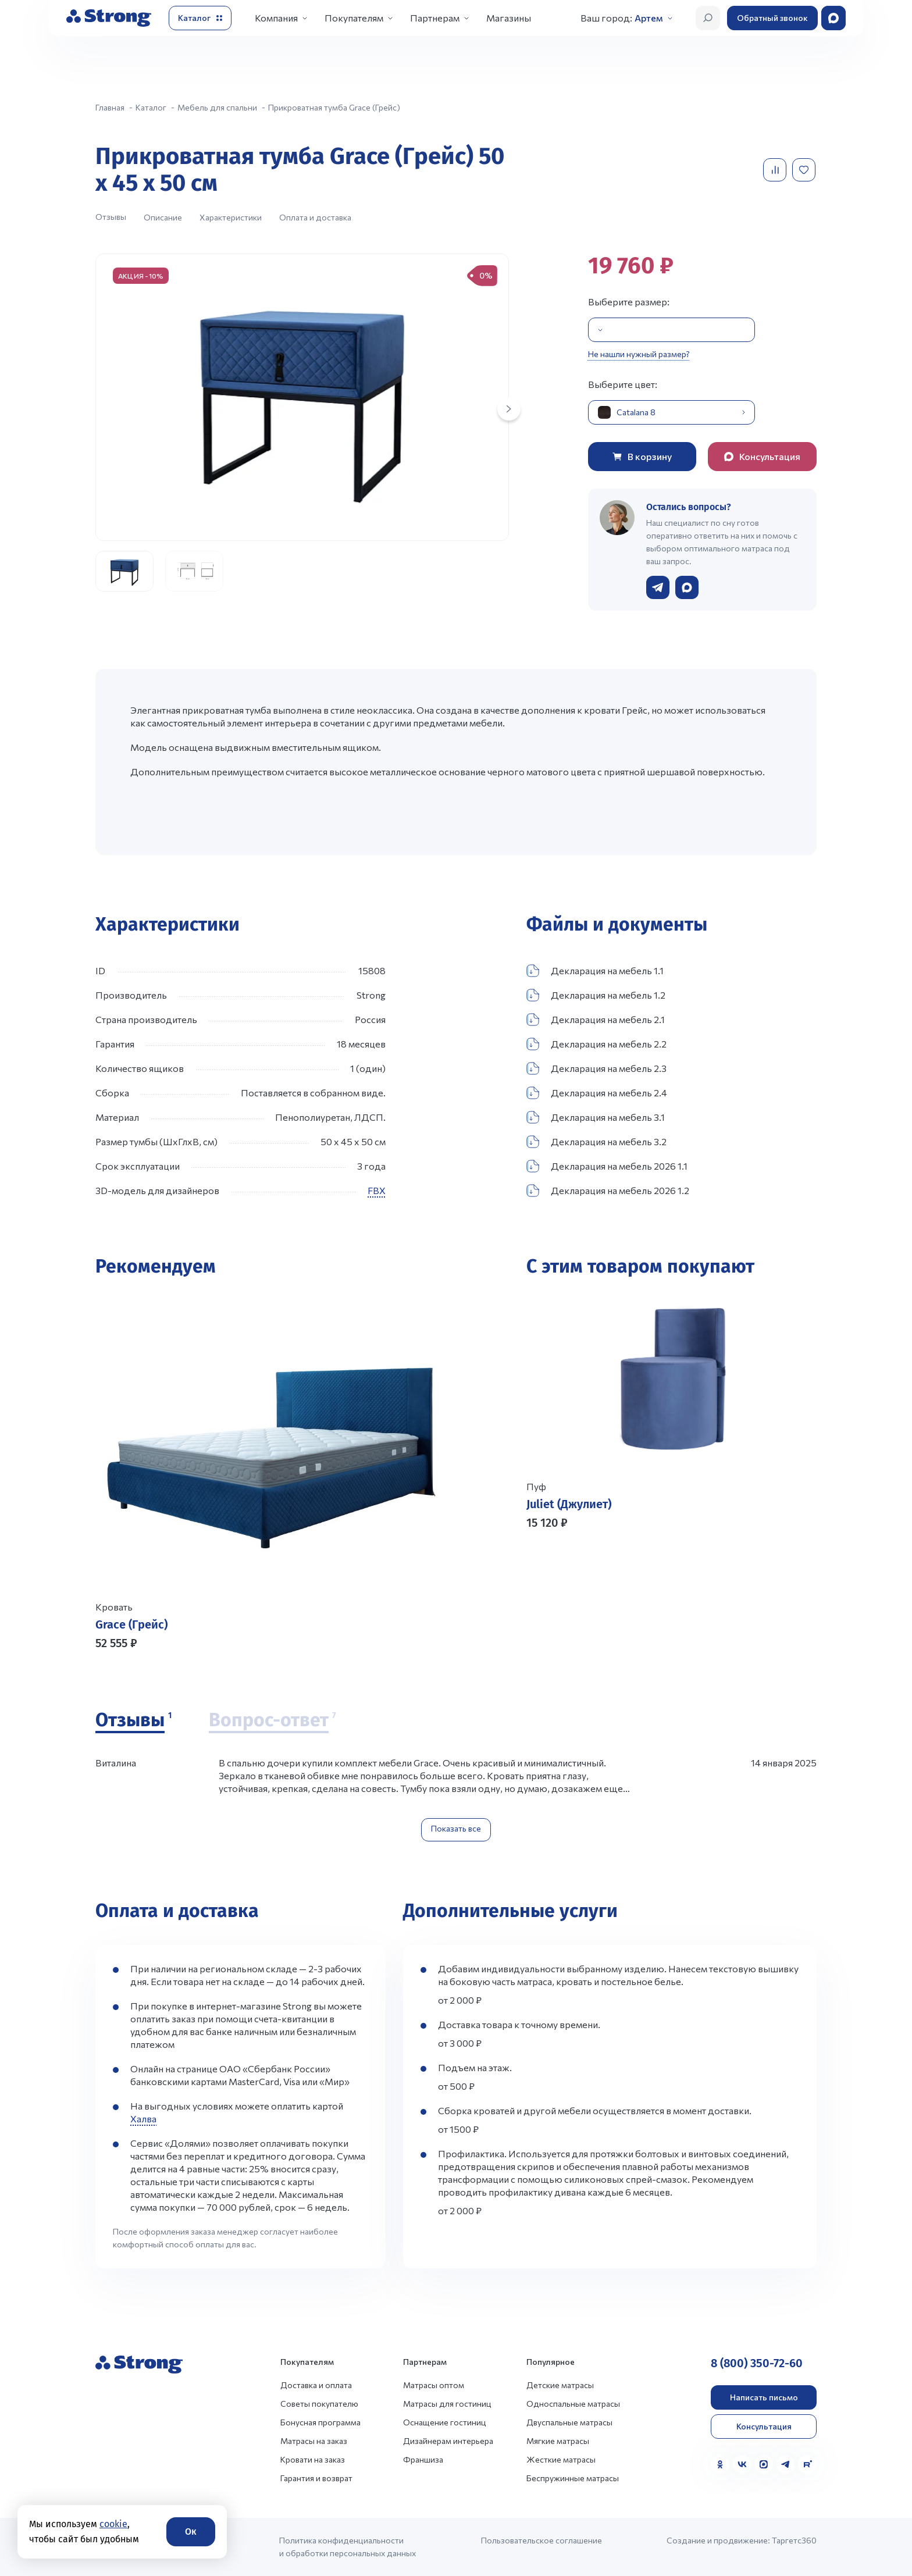 The image size is (912, 2576). I want to click on Жесткие матрасы, so click(561, 2459).